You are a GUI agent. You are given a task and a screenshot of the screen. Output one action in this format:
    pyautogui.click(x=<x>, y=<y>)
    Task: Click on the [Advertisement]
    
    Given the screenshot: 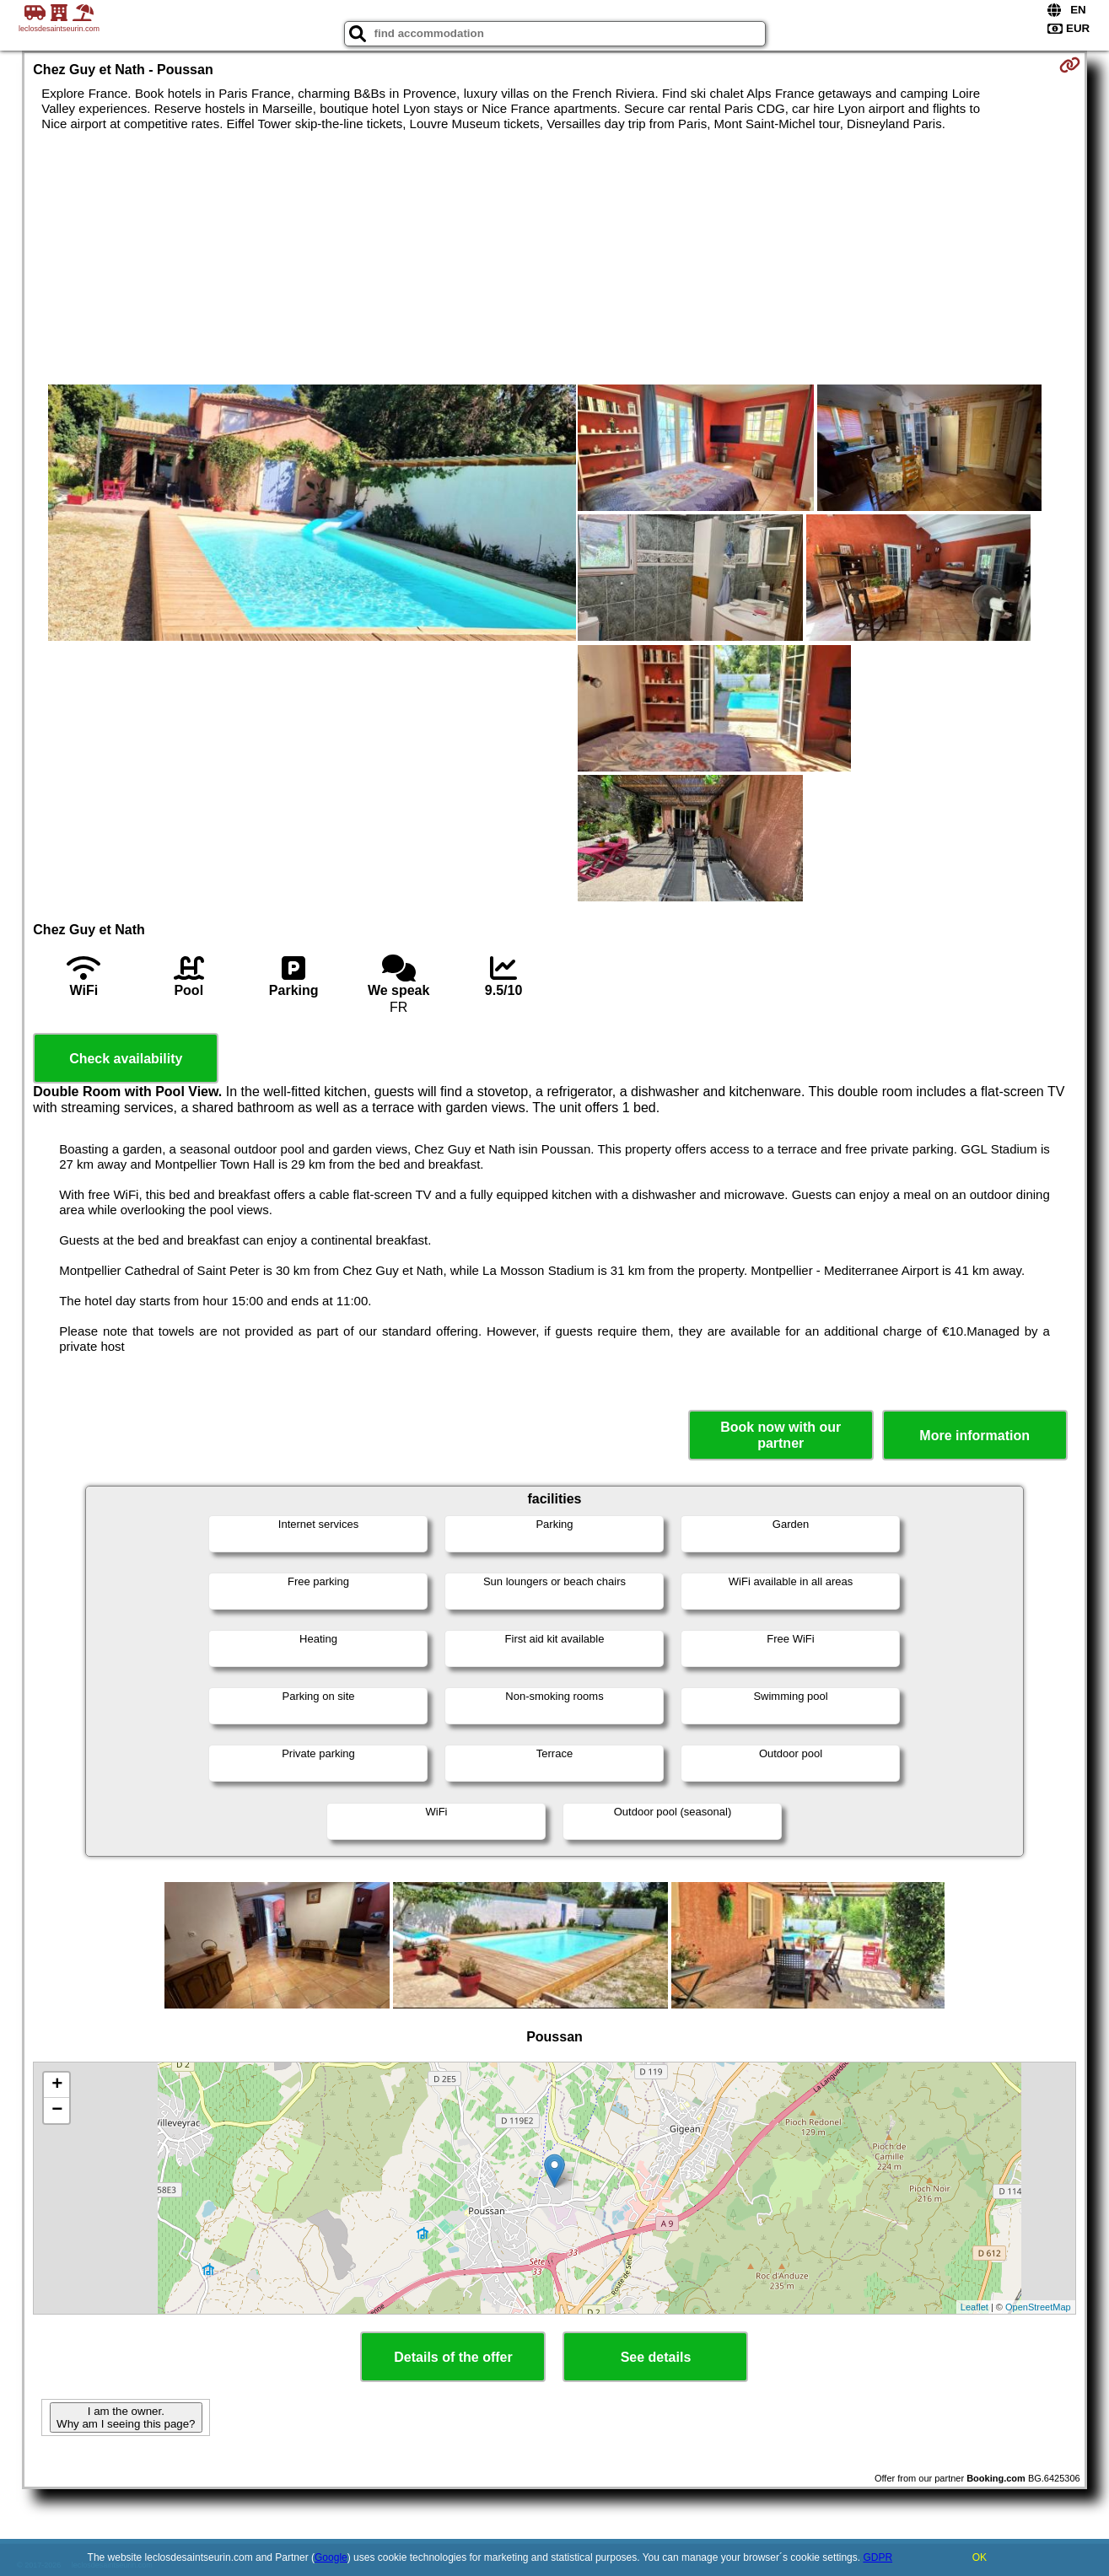 What is the action you would take?
    pyautogui.click(x=554, y=258)
    